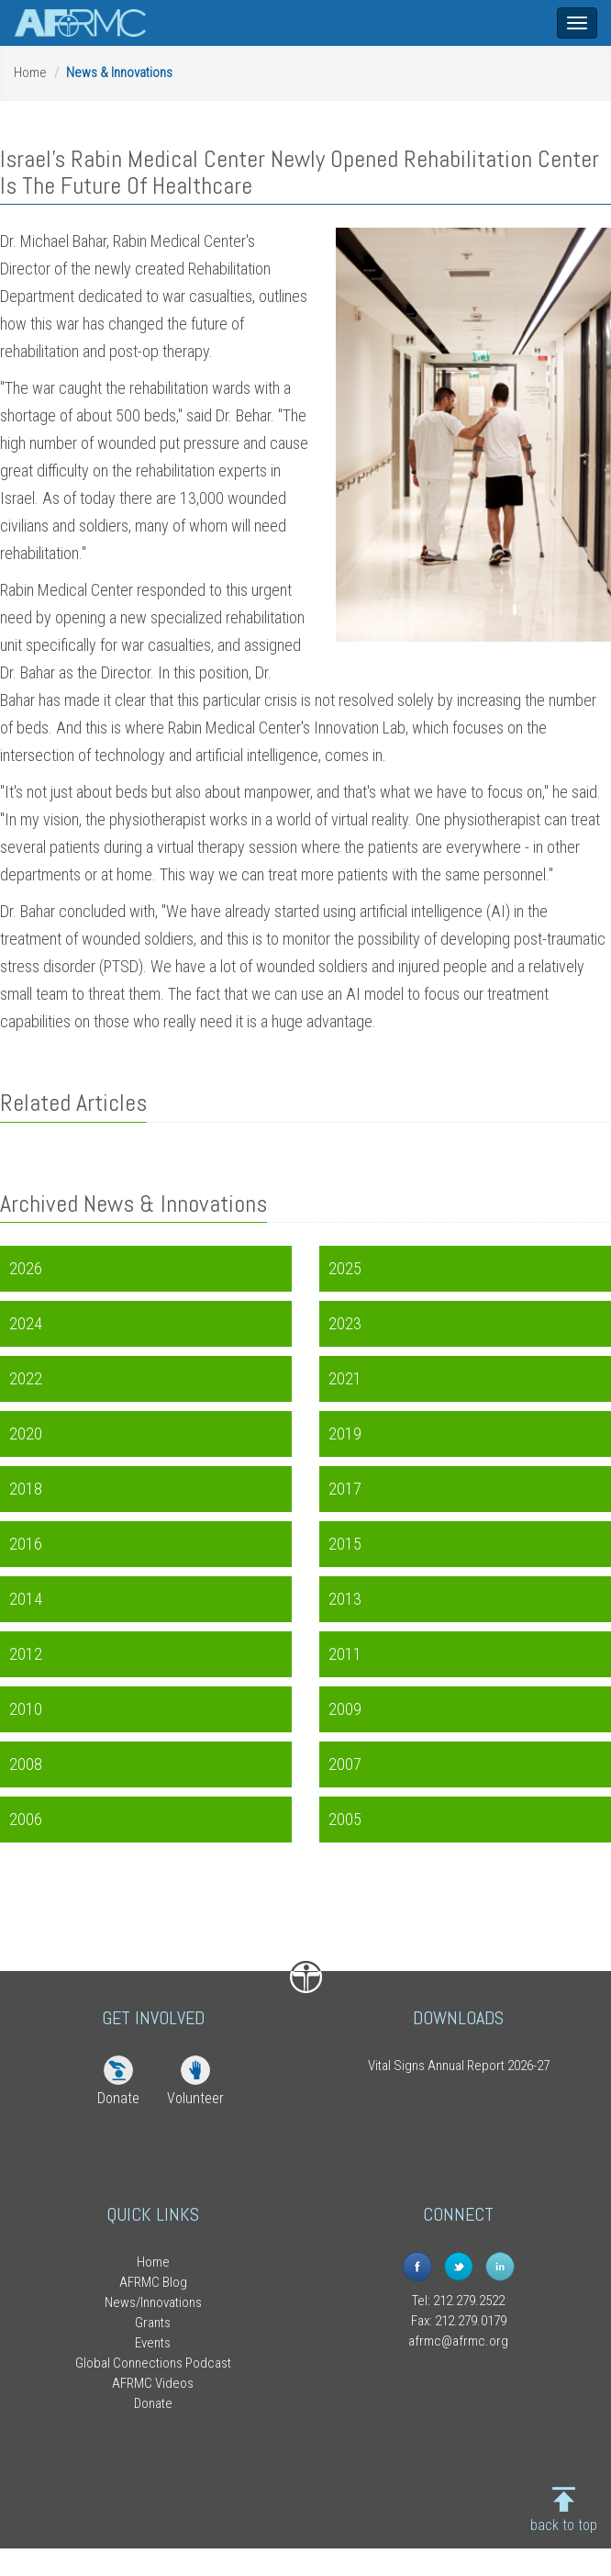 Image resolution: width=611 pixels, height=2576 pixels. What do you see at coordinates (153, 2363) in the screenshot?
I see `Global Connections Podcast` at bounding box center [153, 2363].